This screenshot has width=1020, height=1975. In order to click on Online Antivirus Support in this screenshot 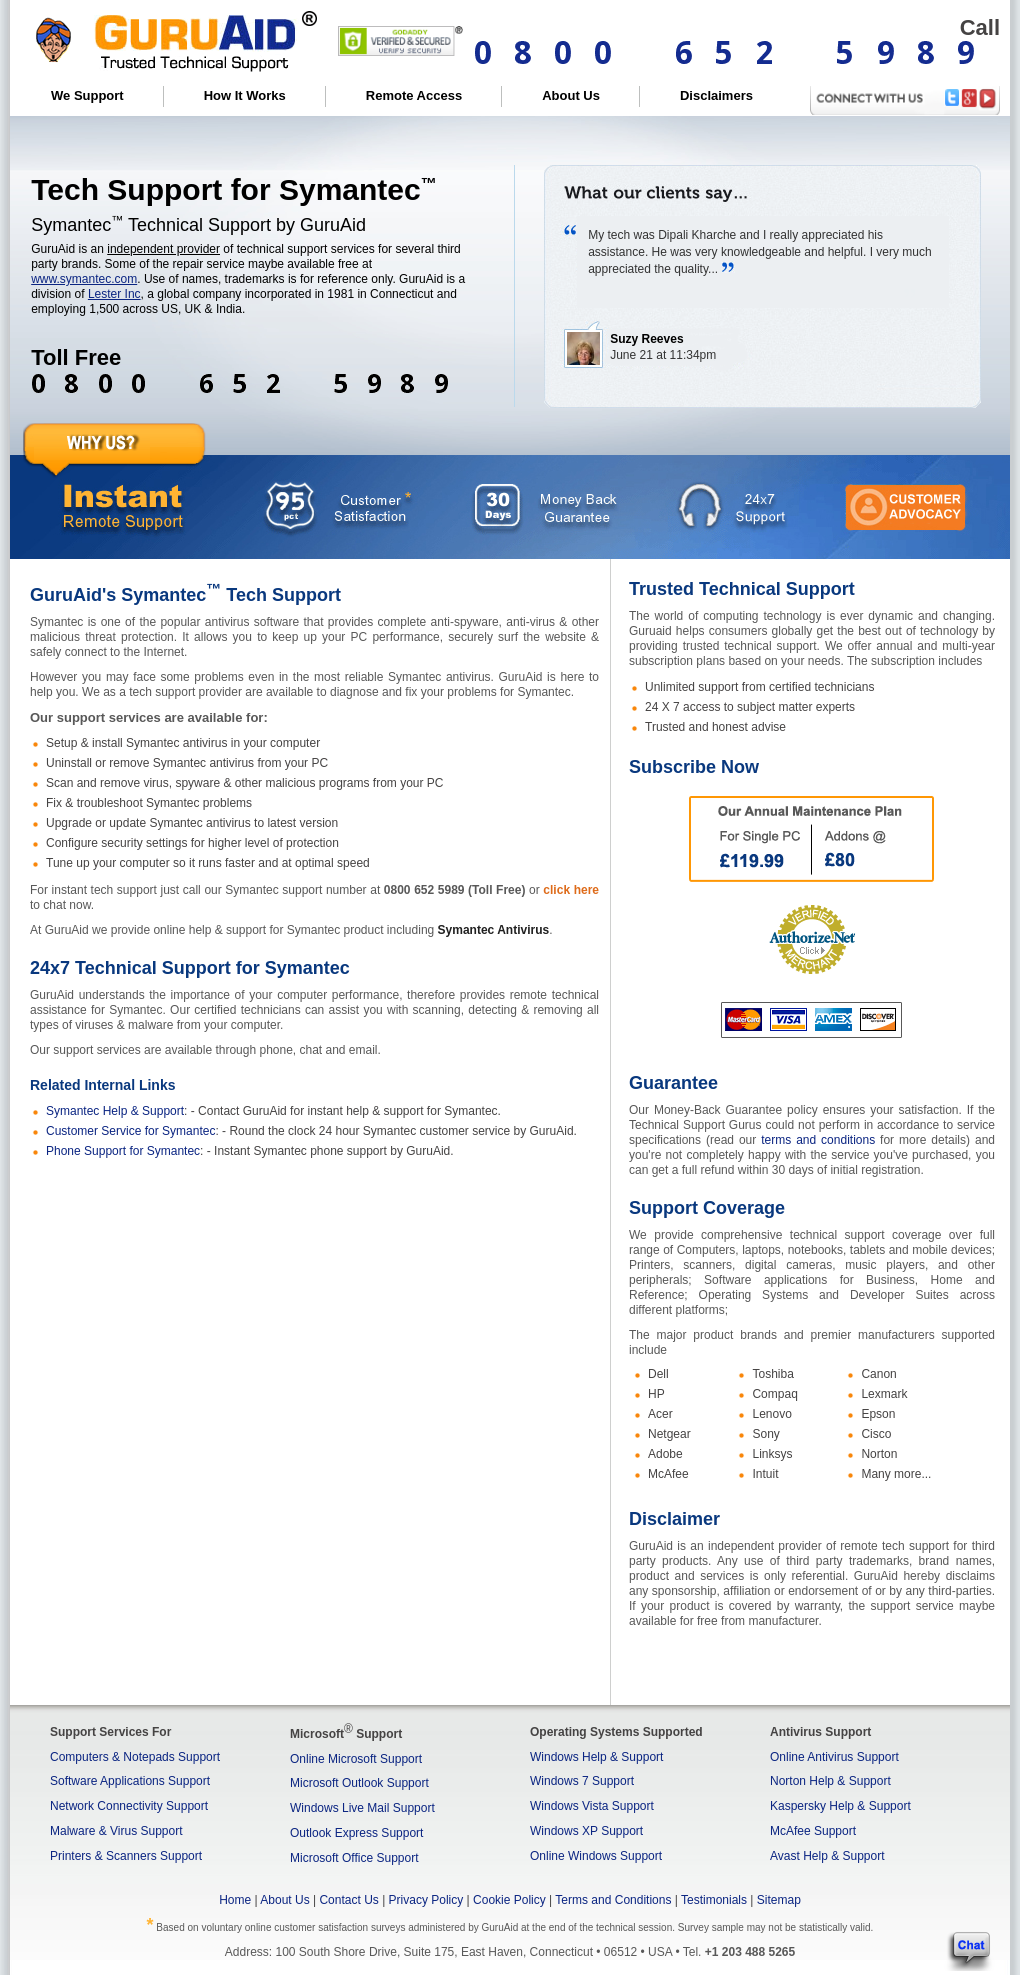, I will do `click(834, 1757)`.